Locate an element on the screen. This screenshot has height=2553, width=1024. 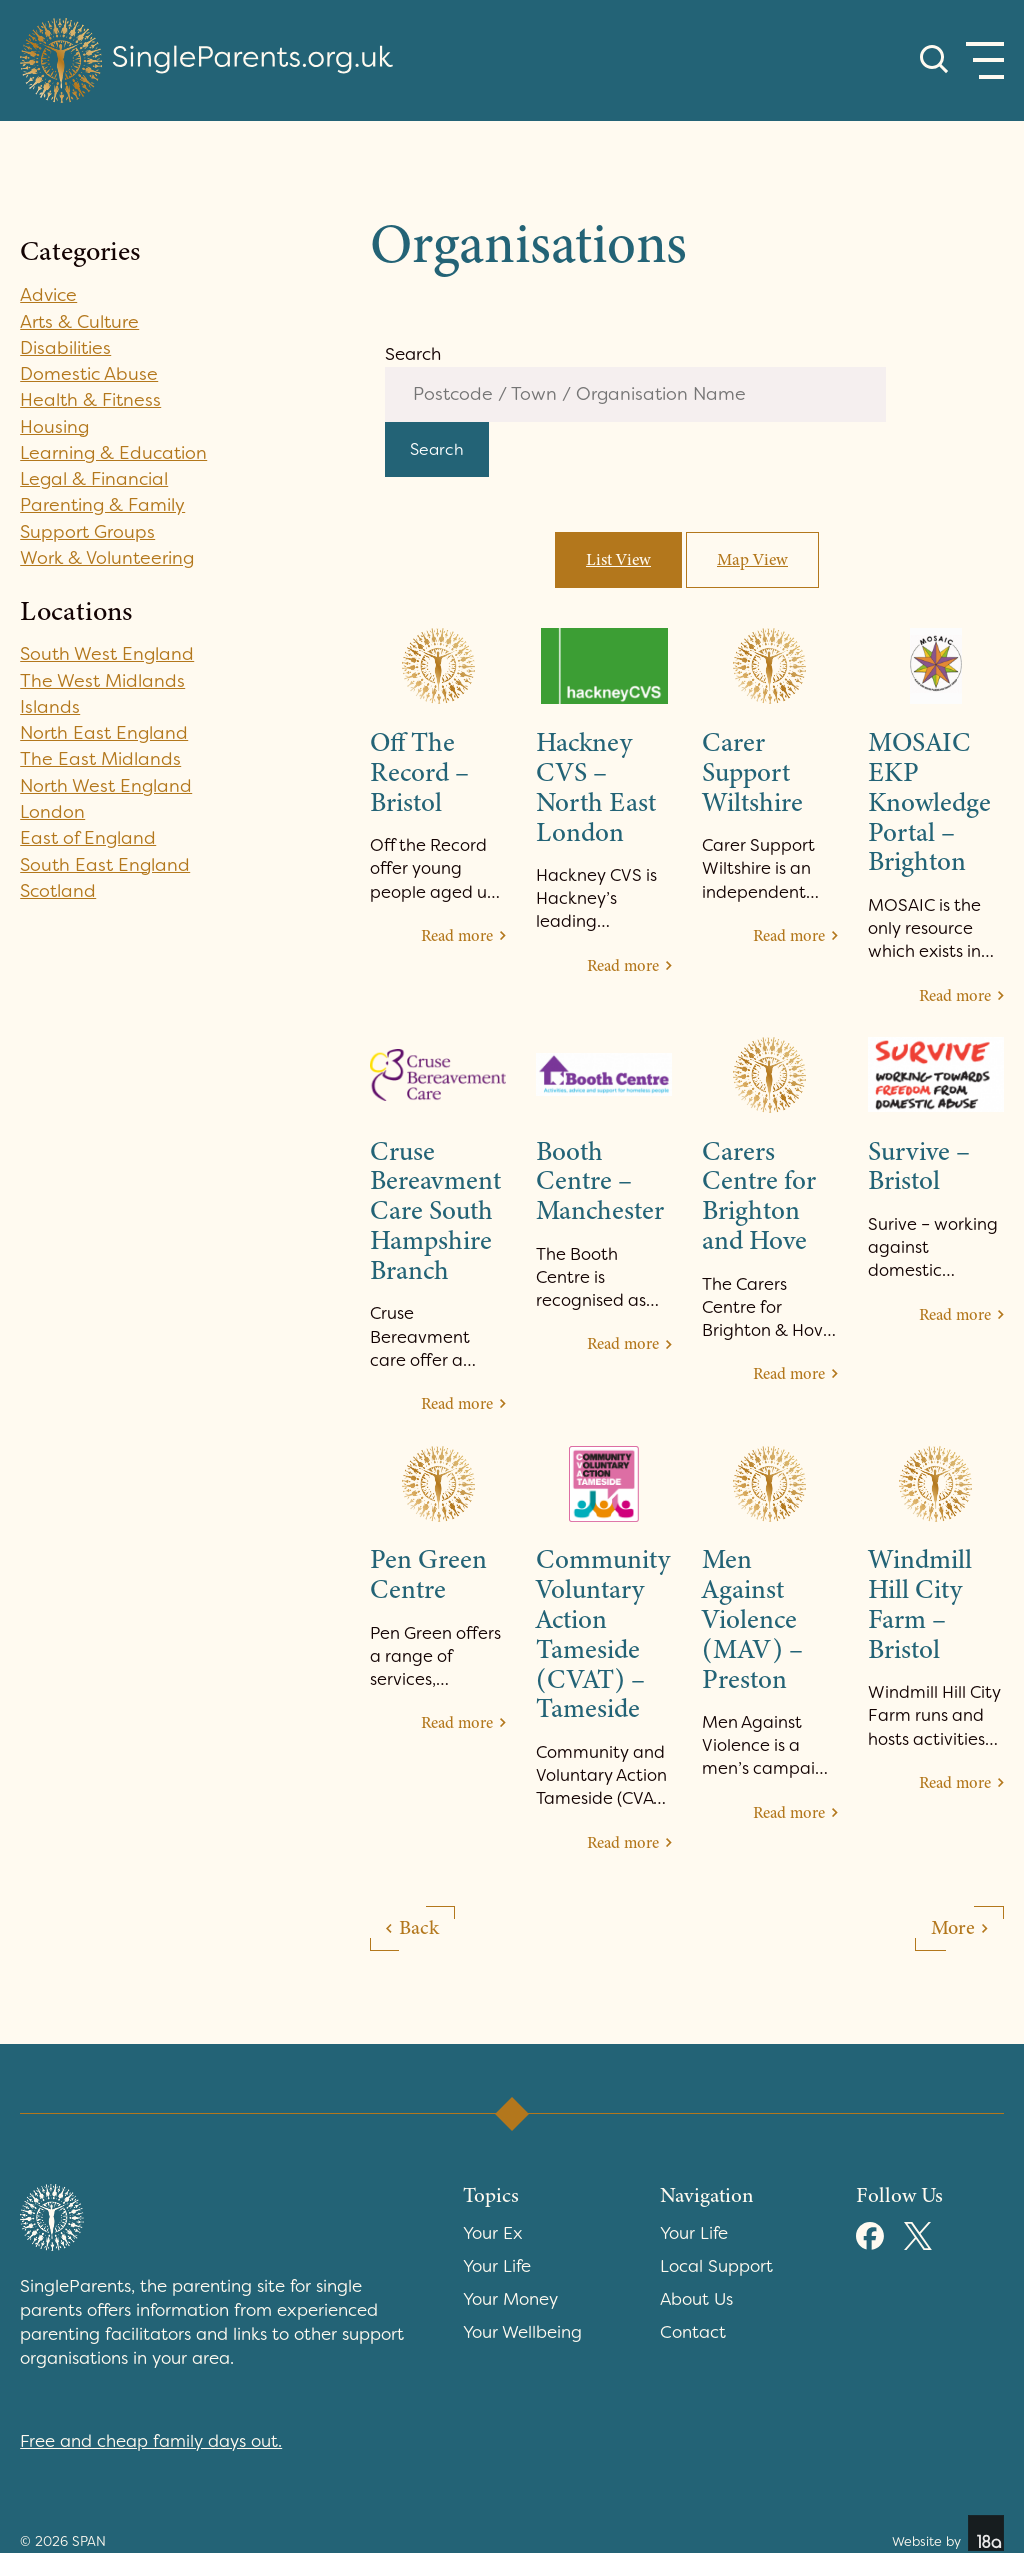
Map View is located at coordinates (752, 562).